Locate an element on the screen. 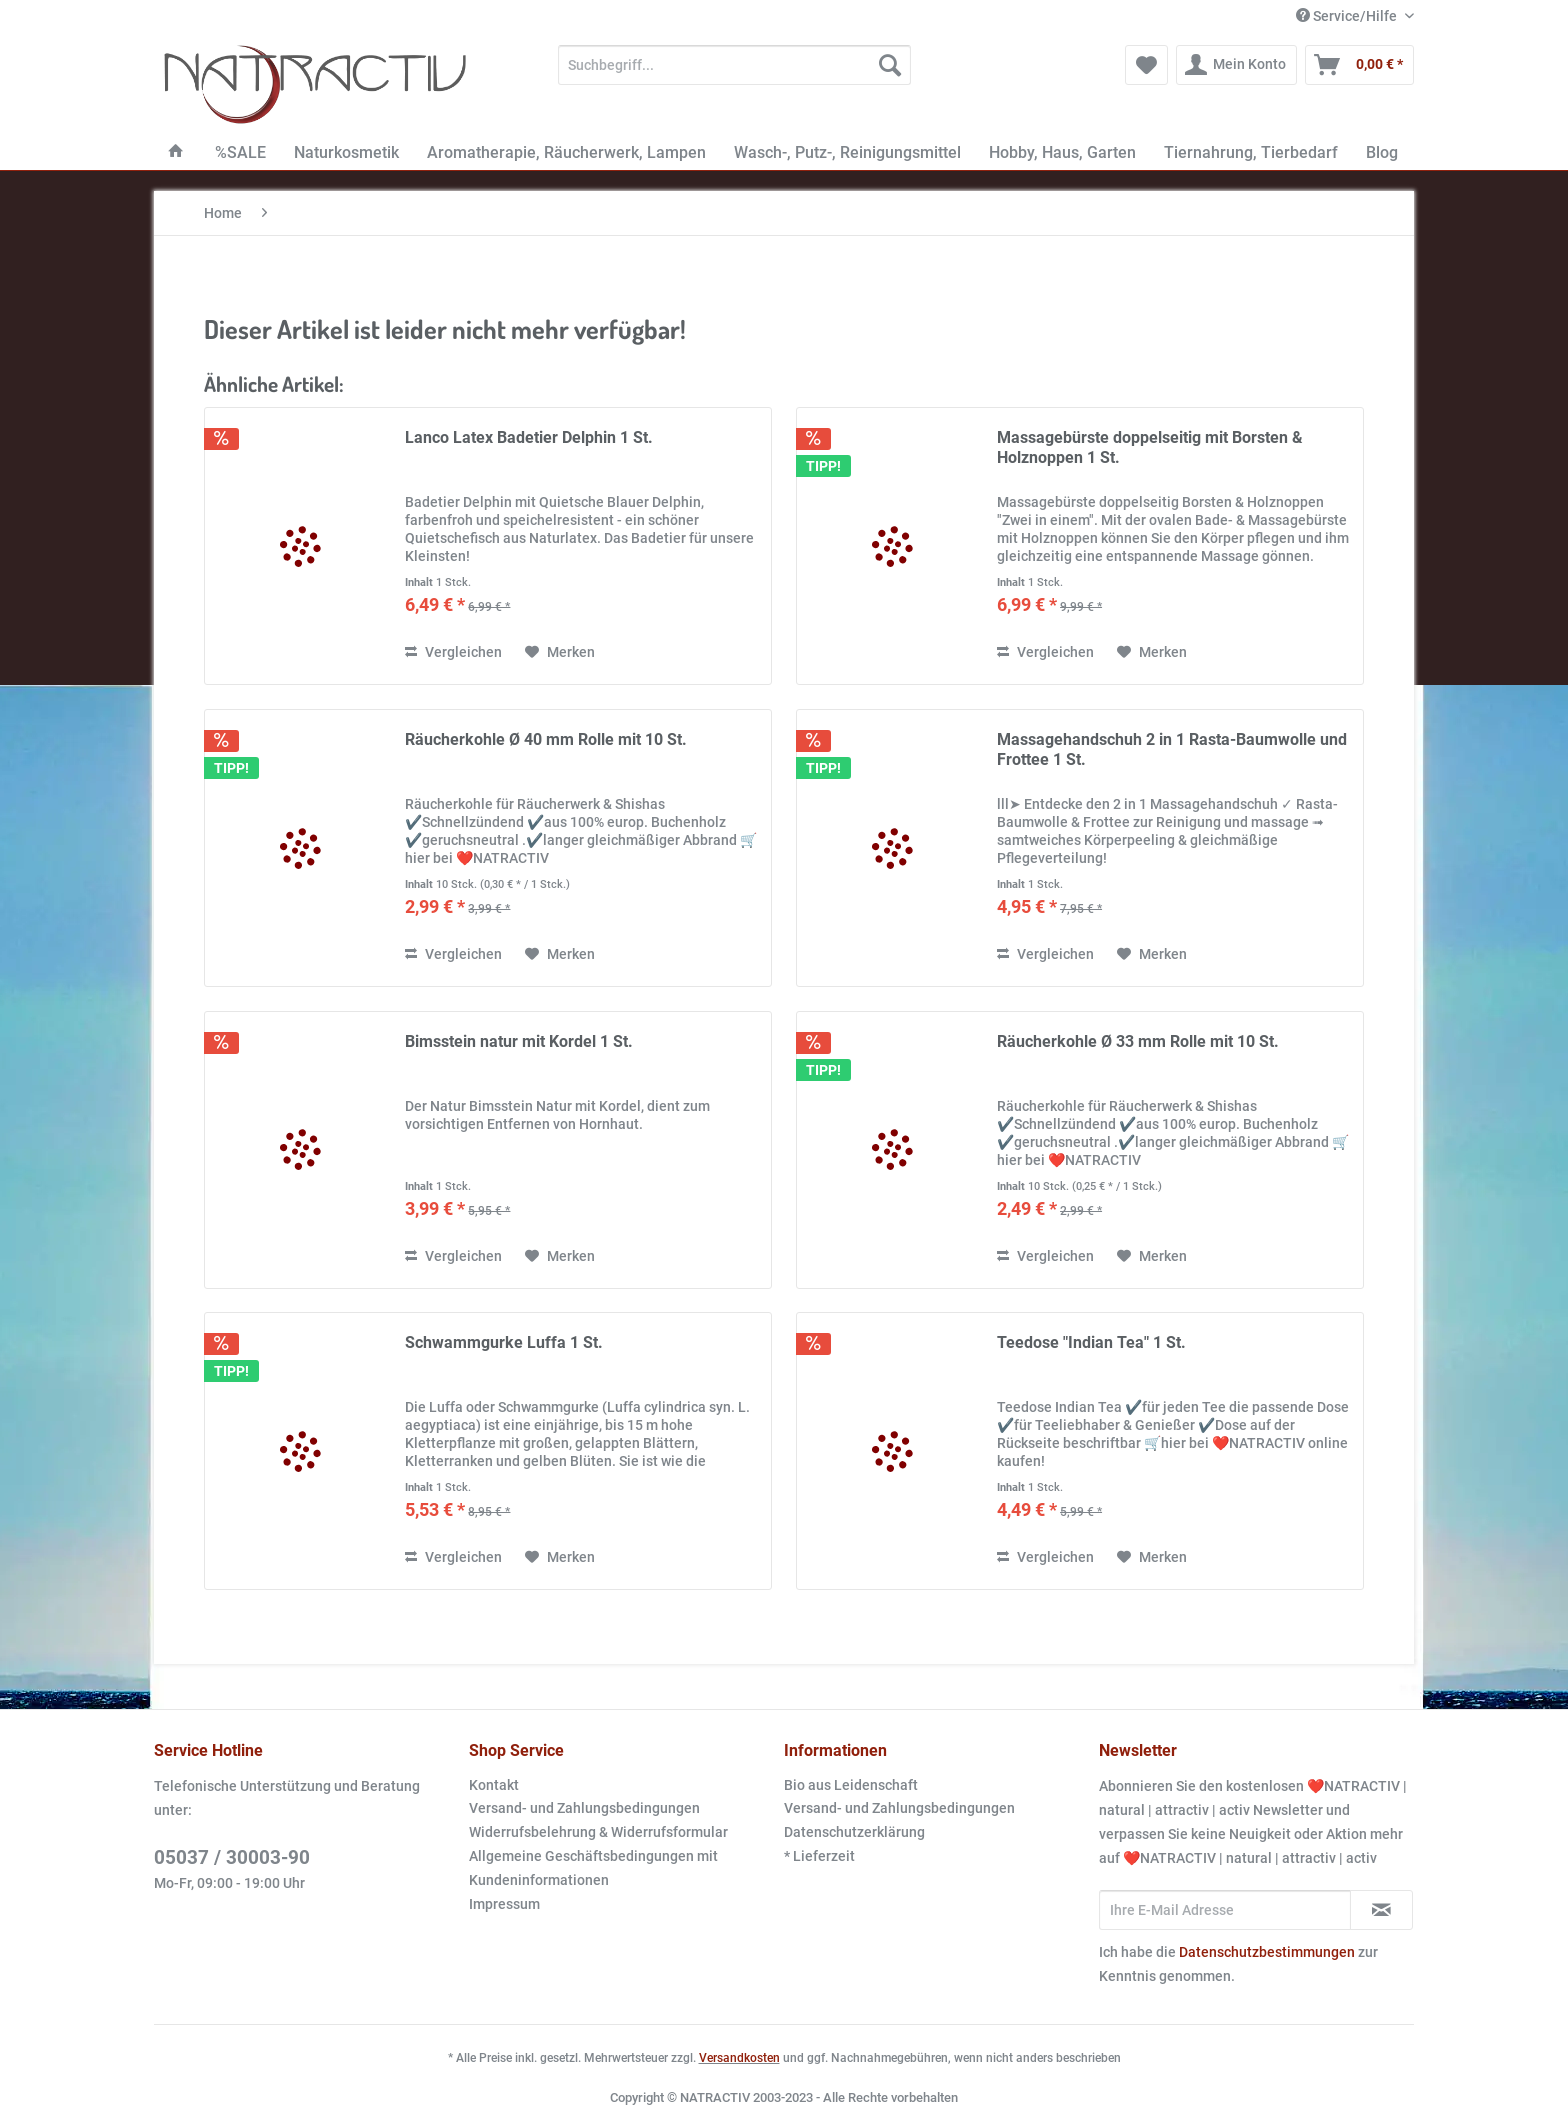 The width and height of the screenshot is (1568, 2125). Räucherkohle Ø 40 mm Rolle mit 10 St. is located at coordinates (546, 739).